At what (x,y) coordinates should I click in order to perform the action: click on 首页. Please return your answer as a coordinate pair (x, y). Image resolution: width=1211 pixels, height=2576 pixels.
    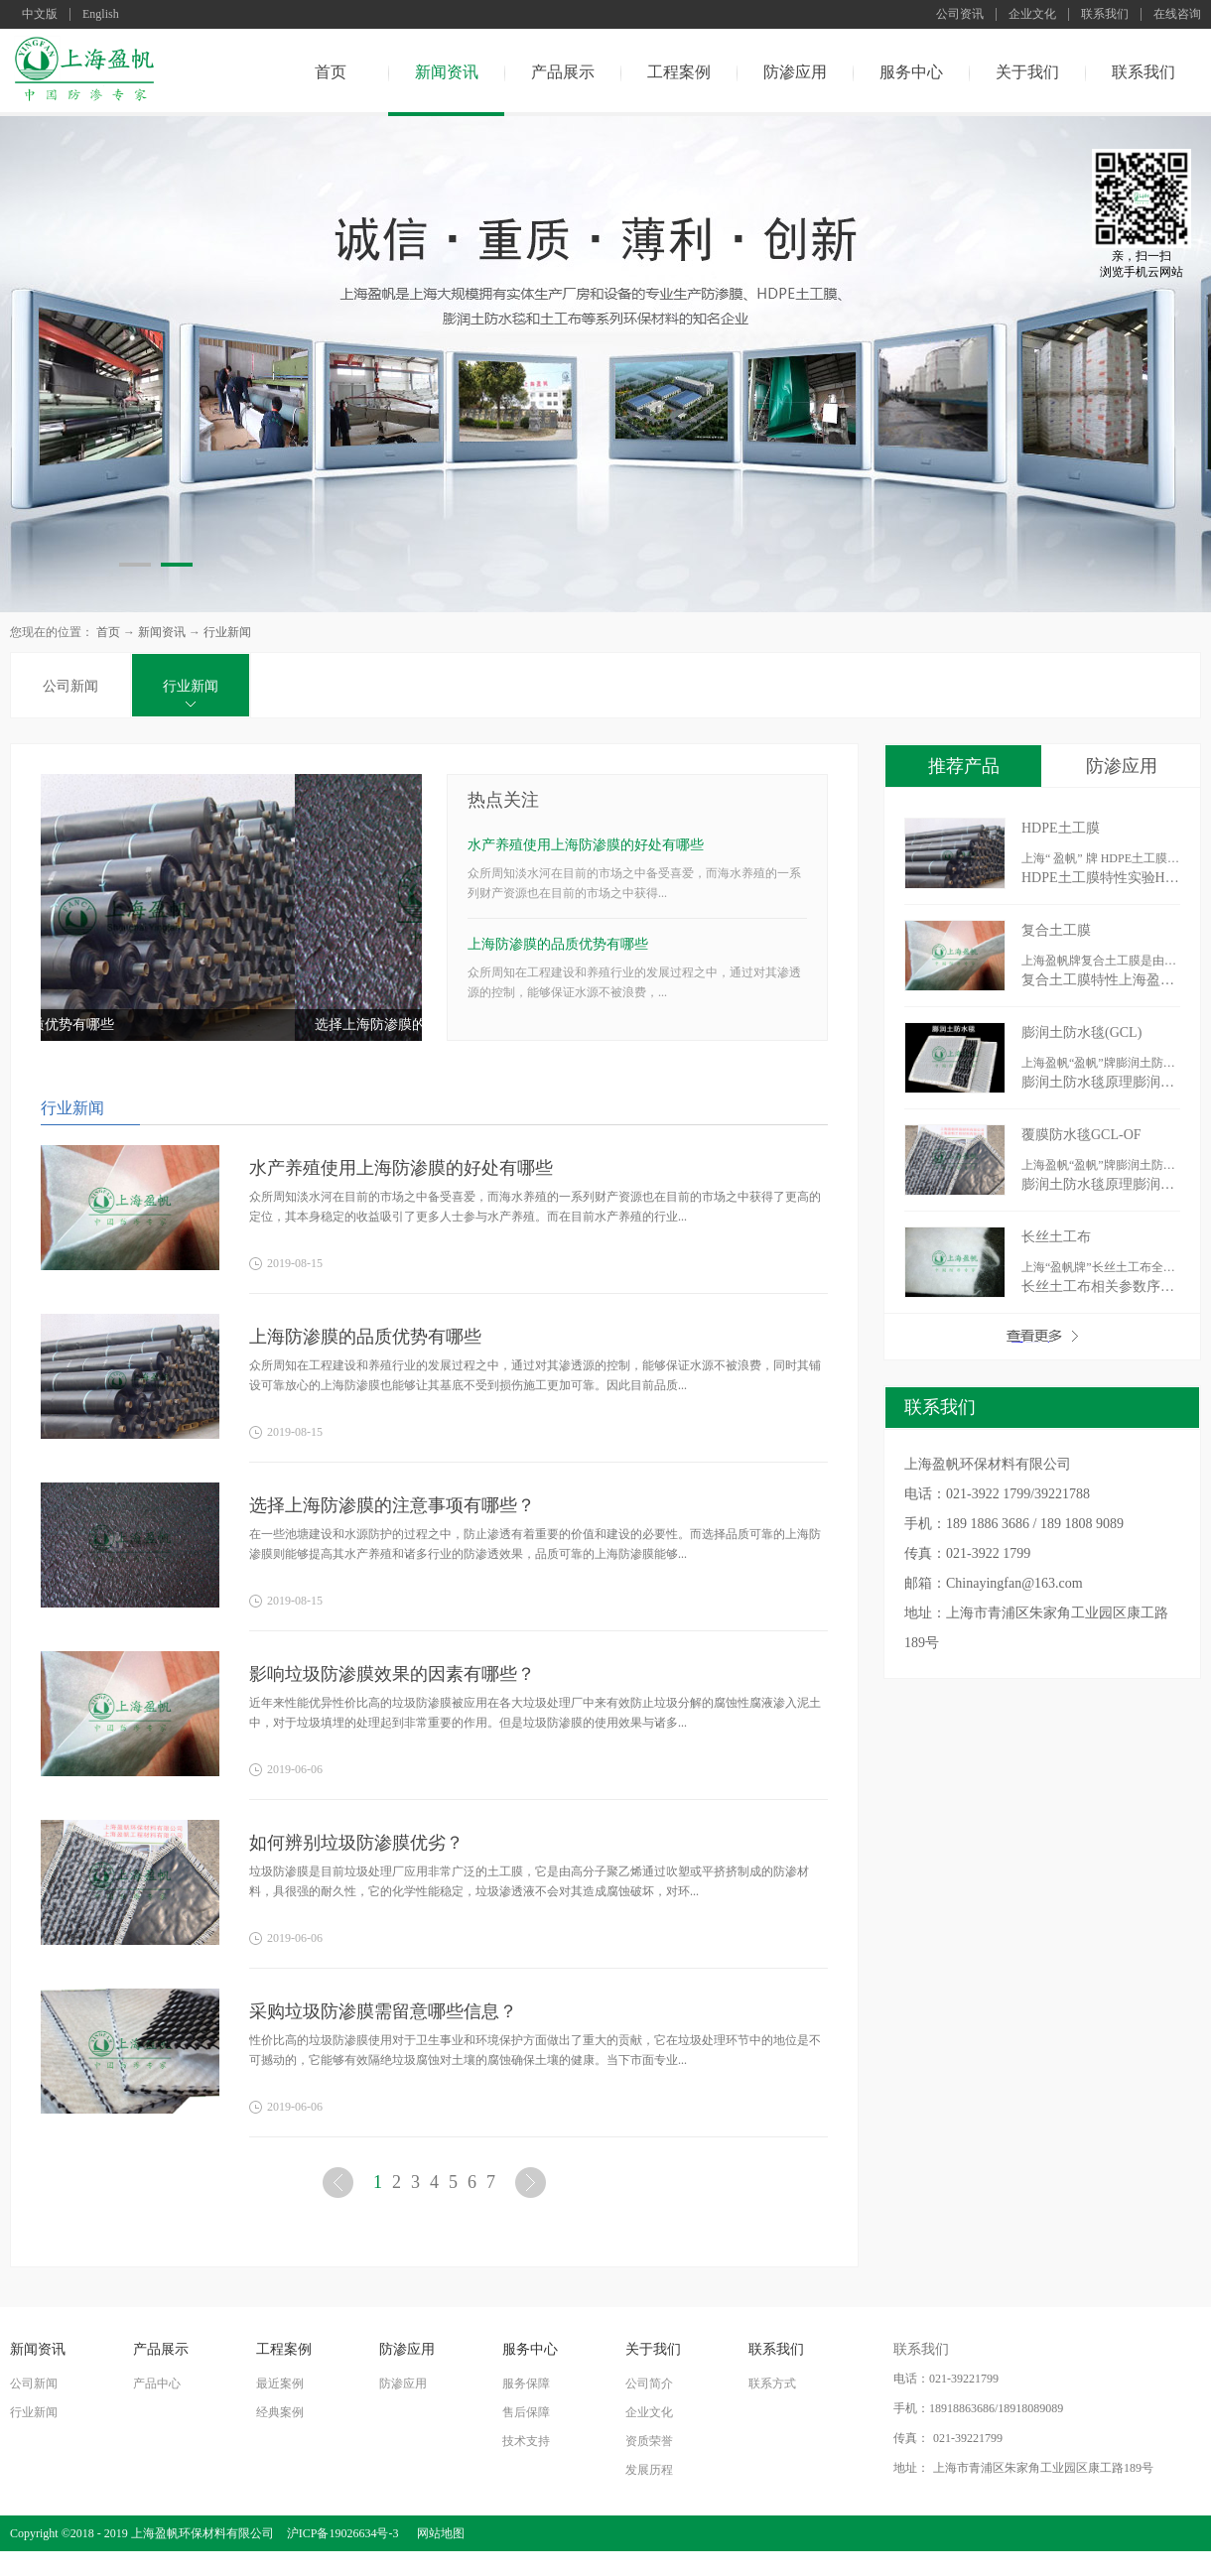
    Looking at the image, I should click on (330, 72).